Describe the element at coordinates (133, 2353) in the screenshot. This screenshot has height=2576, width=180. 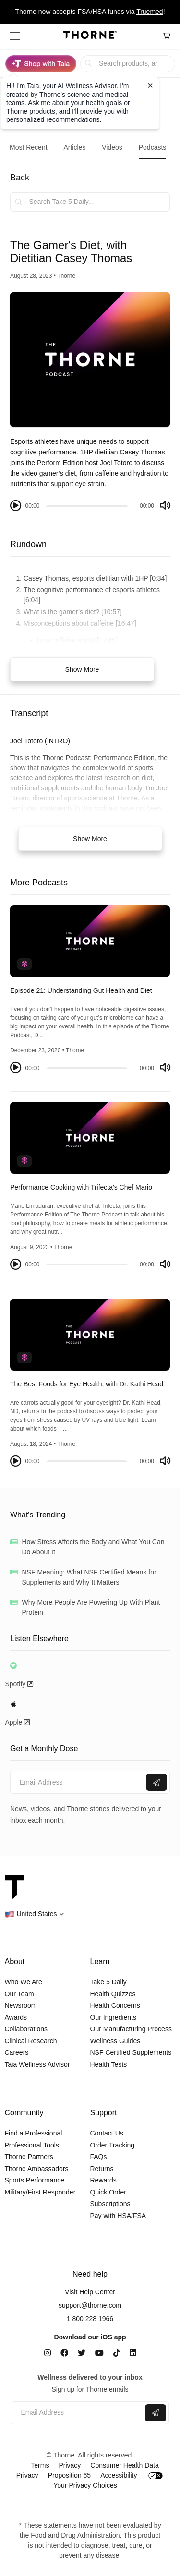
I see `[LinkedIn]` at that location.